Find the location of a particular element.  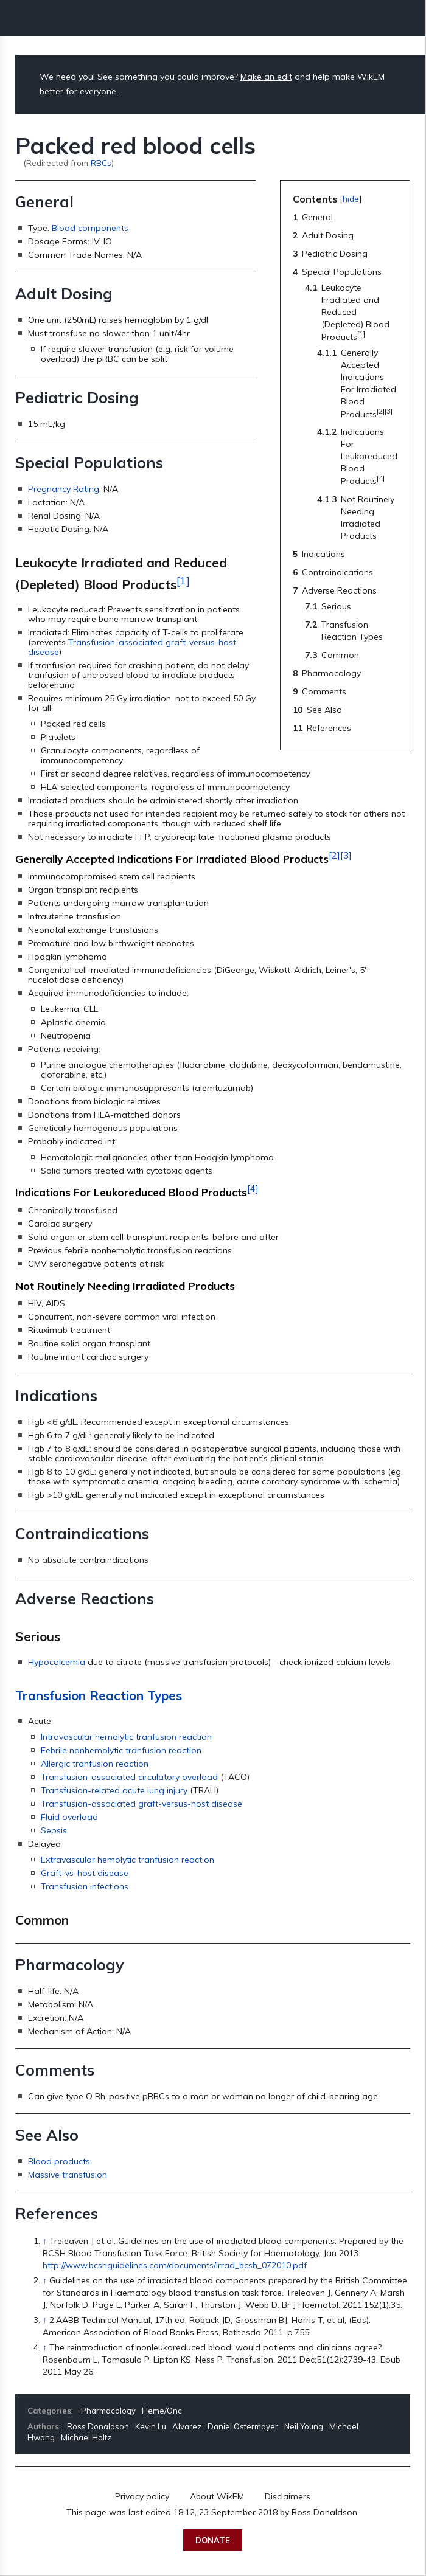

Categories is located at coordinates (49, 2410).